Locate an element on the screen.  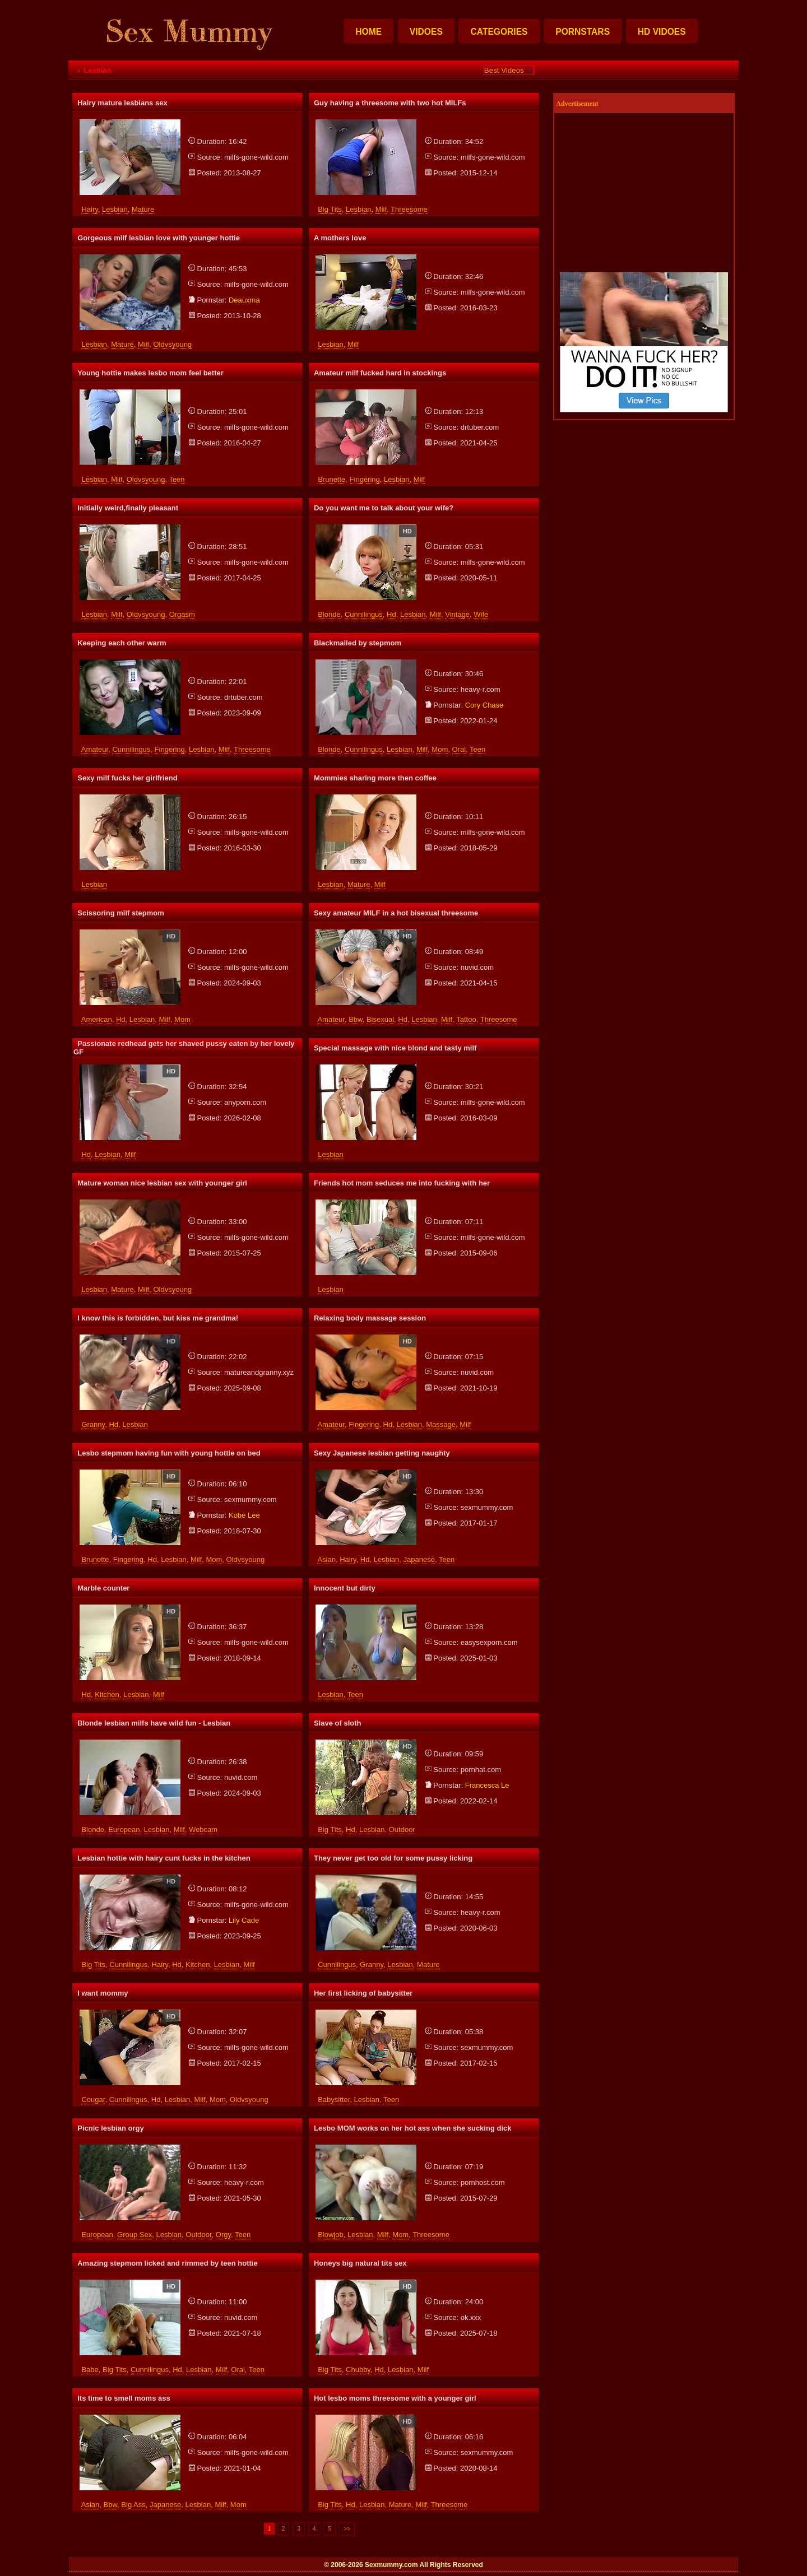
hd is located at coordinates (391, 614).